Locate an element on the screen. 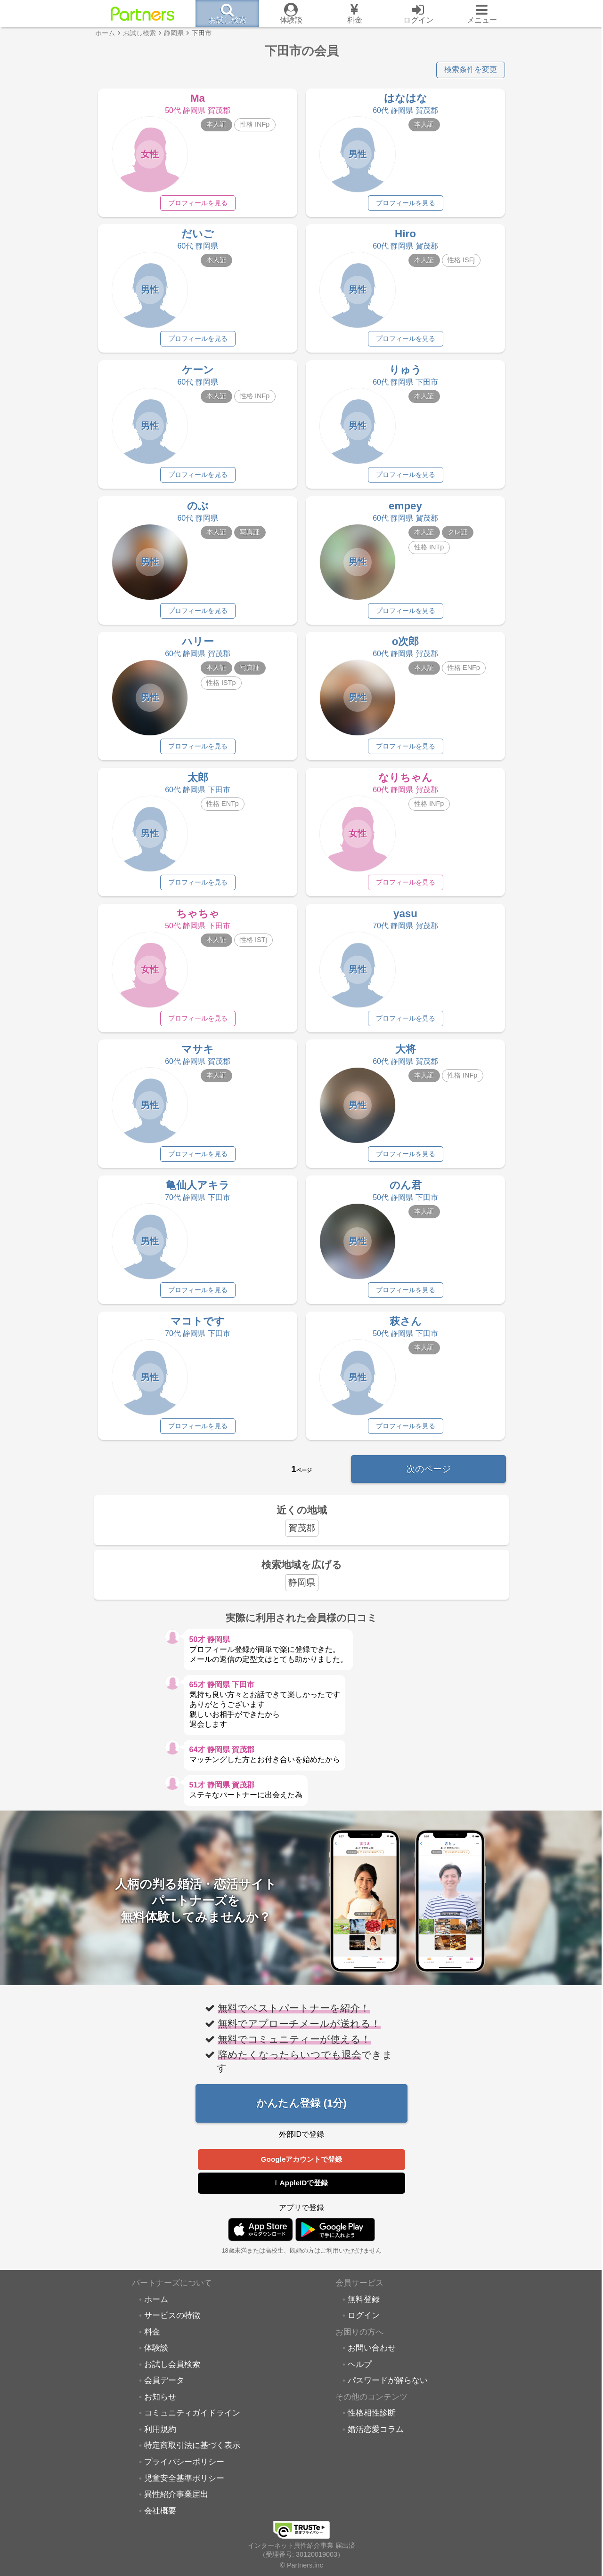 This screenshot has width=603, height=2576. 静岡県 is located at coordinates (301, 1592).